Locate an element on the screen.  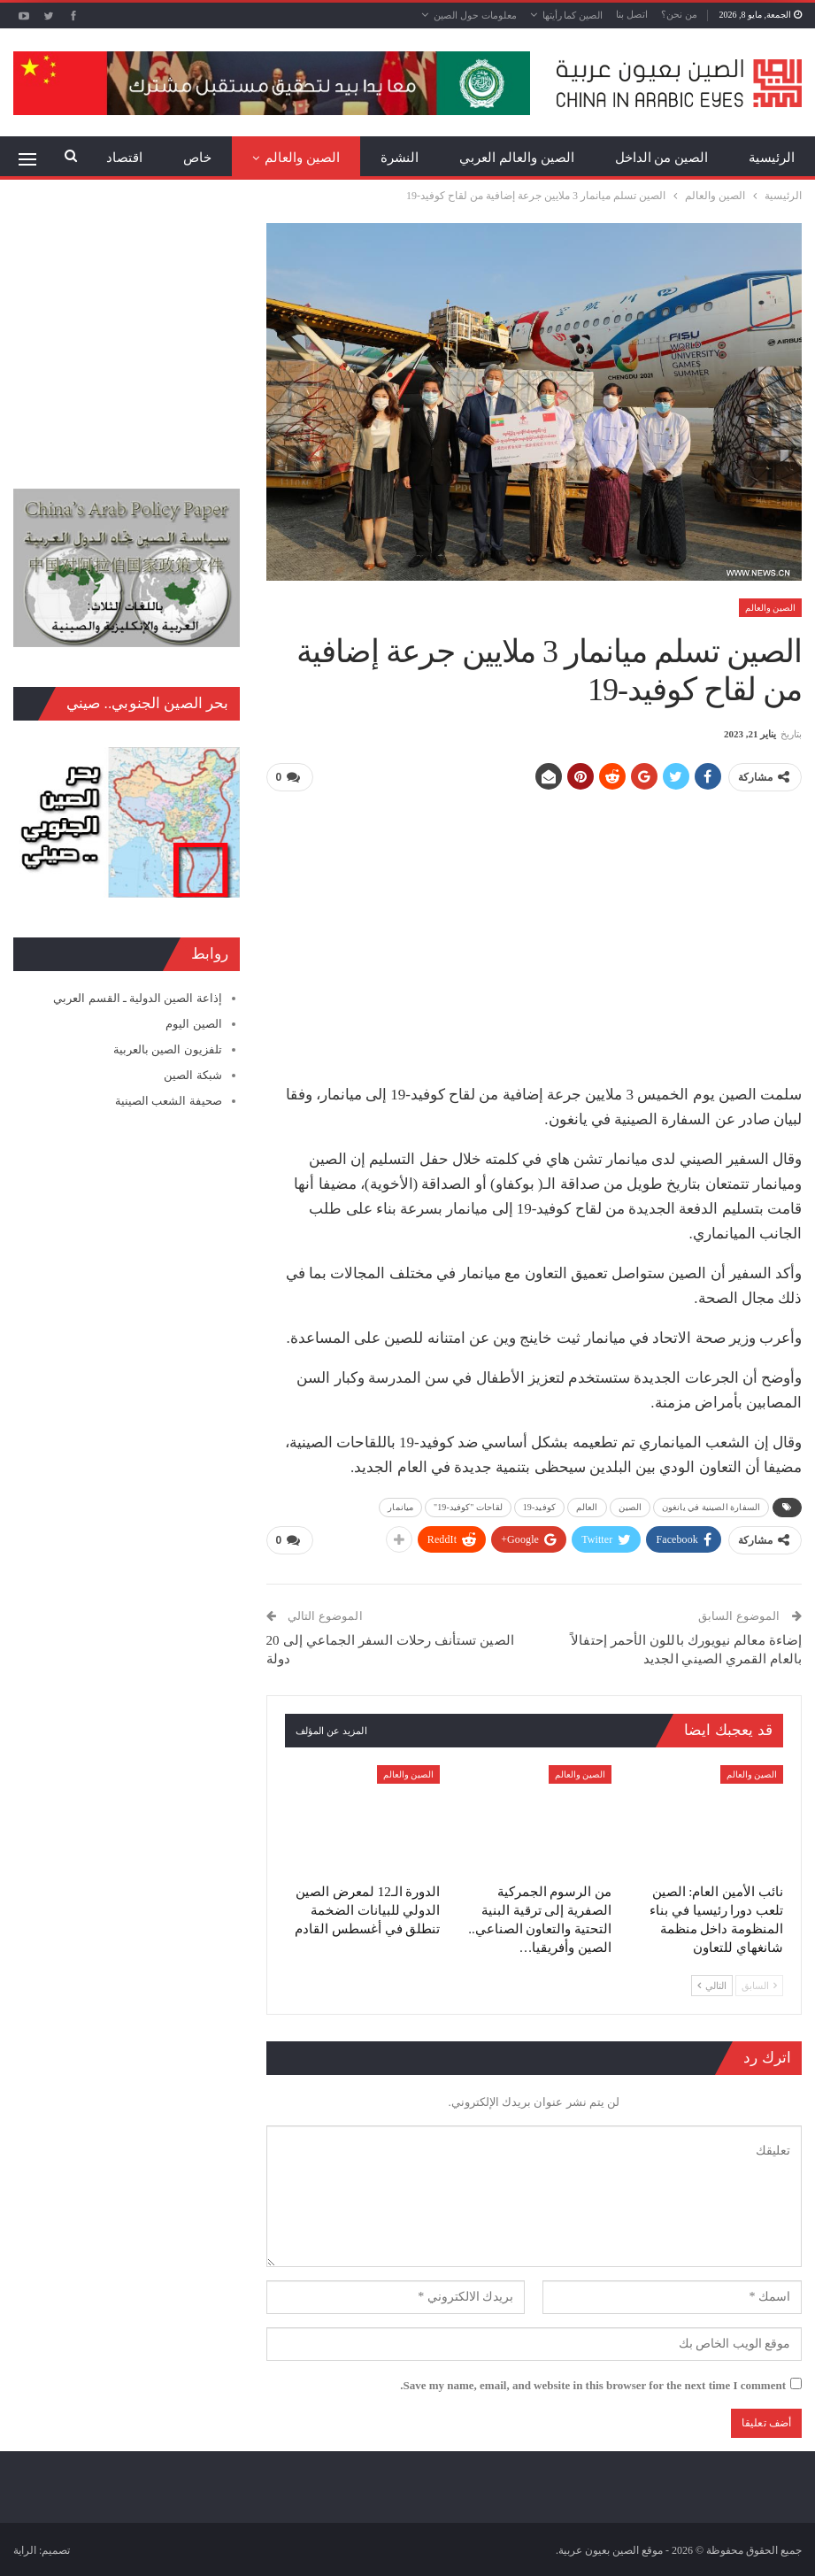
العالم is located at coordinates (587, 1506).